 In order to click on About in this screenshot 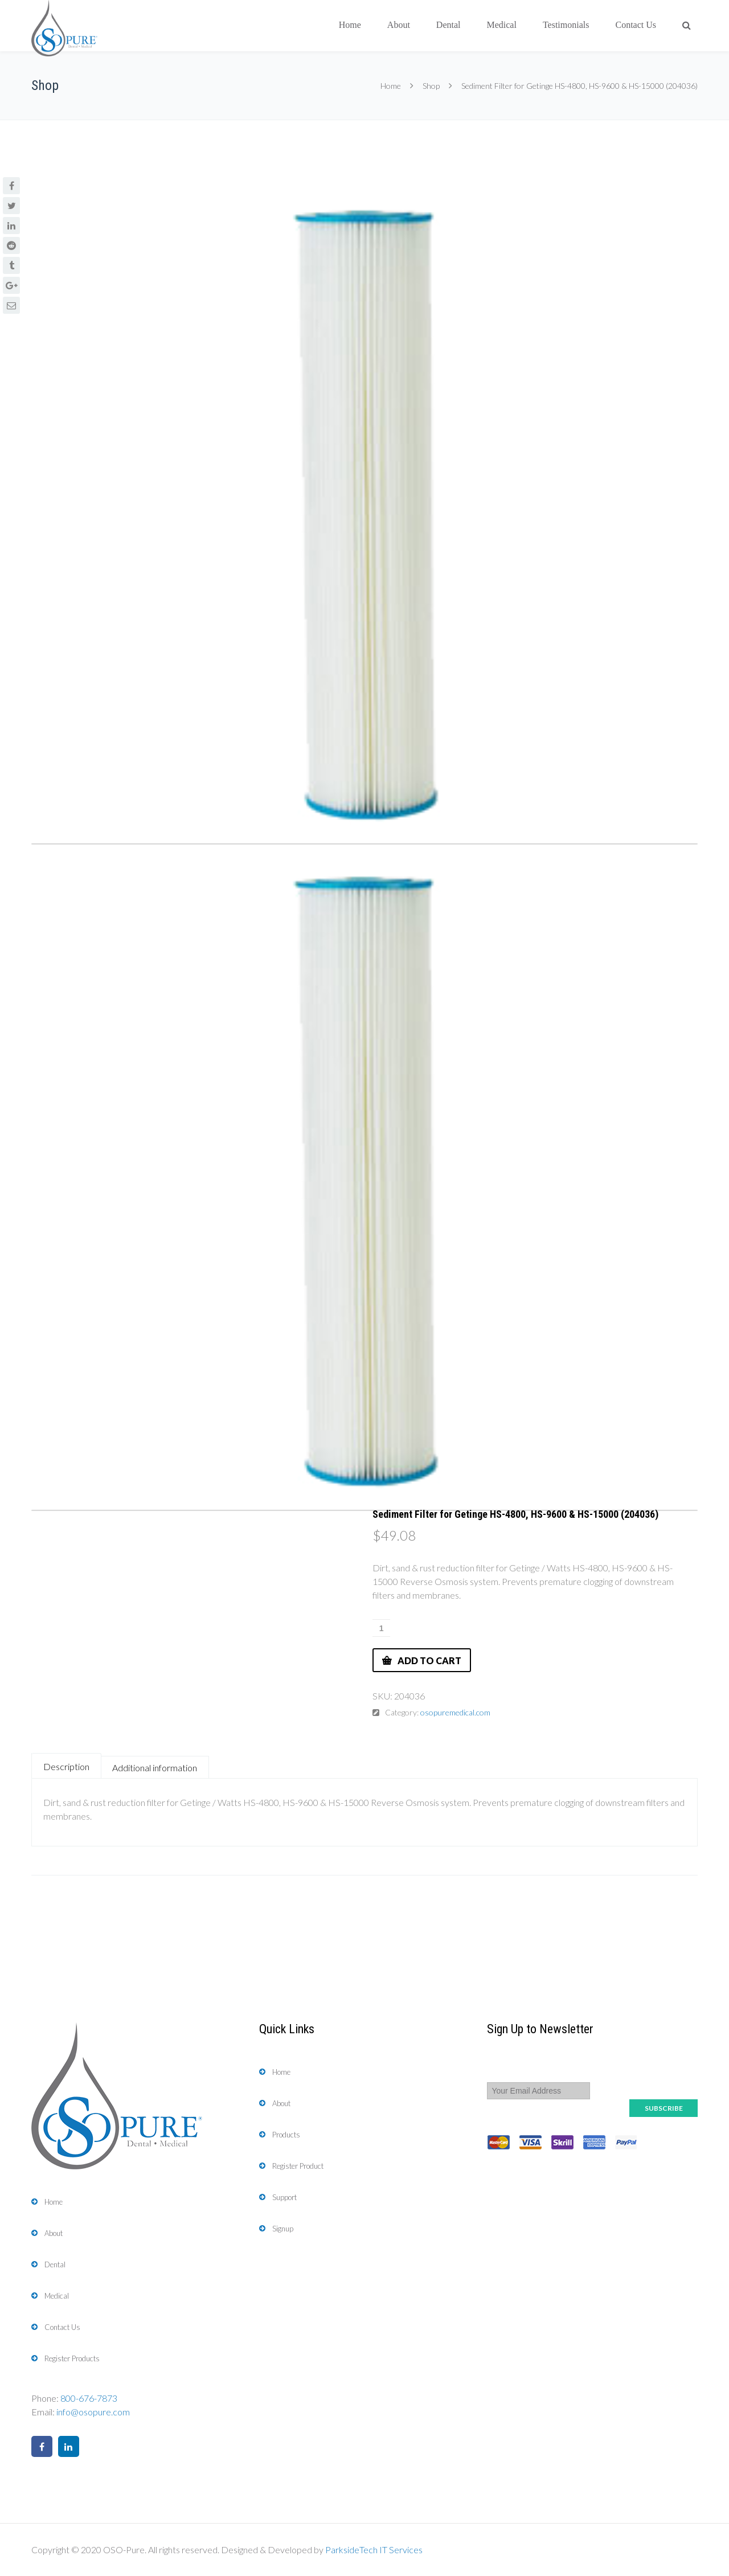, I will do `click(398, 25)`.